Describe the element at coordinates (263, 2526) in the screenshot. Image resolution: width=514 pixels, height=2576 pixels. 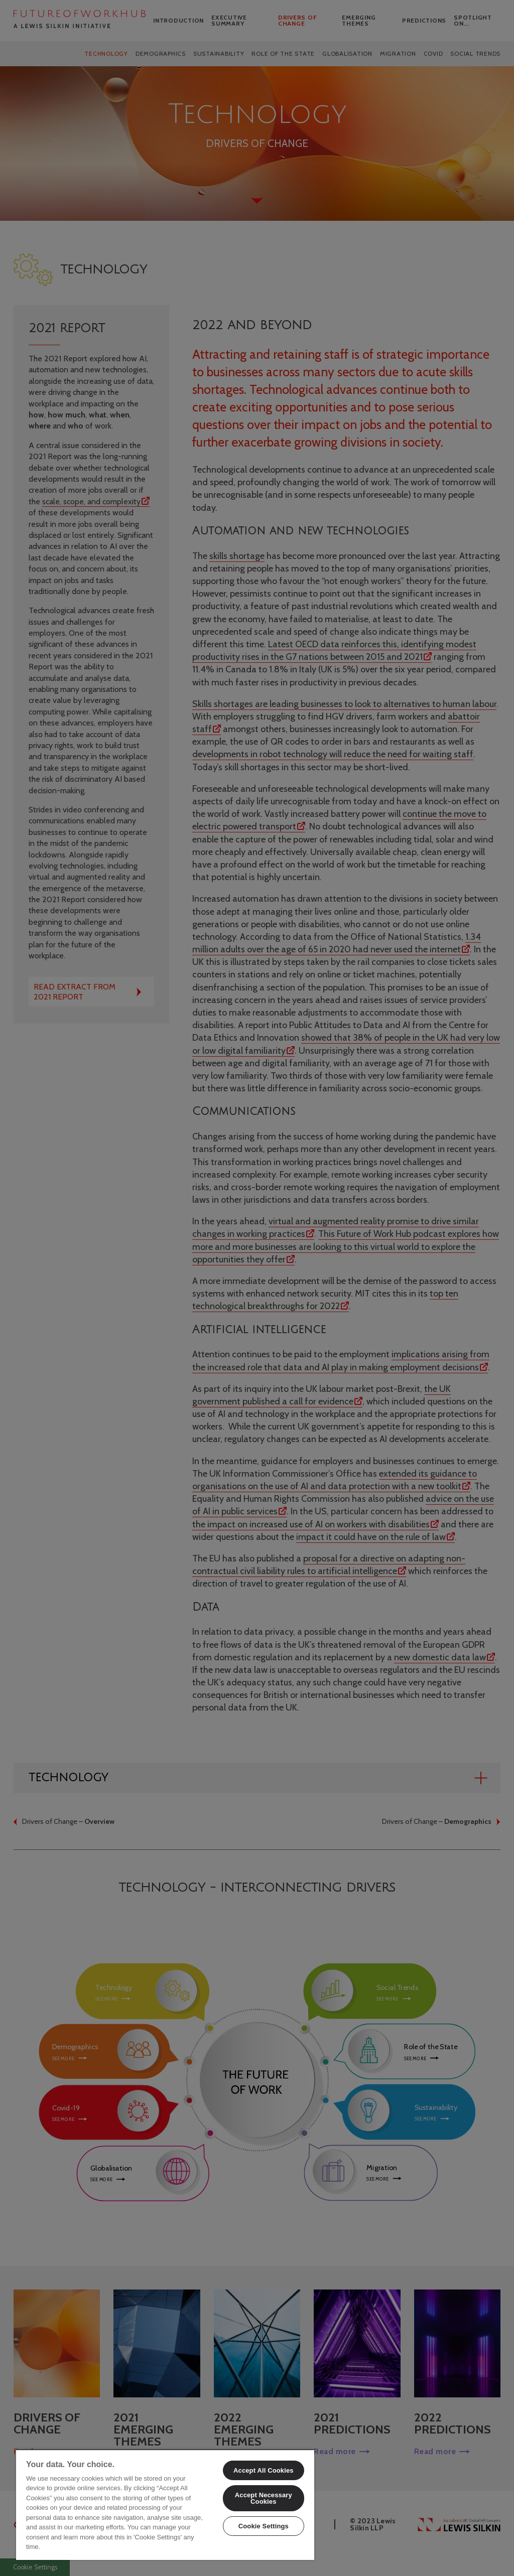
I see `Cookie Settings [Cookie Settings, Opens the preference center dialog]` at that location.